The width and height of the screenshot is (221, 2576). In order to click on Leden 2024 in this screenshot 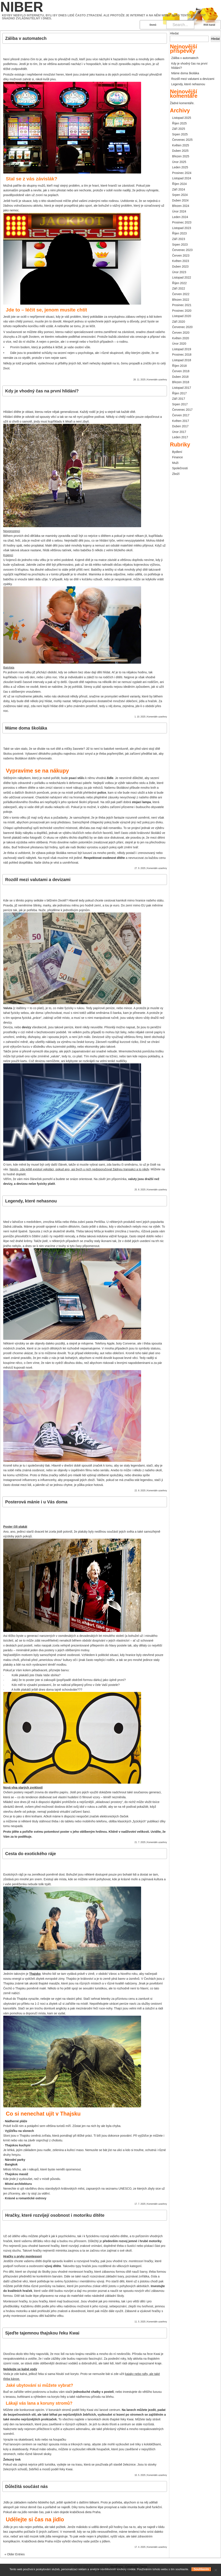, I will do `click(180, 217)`.